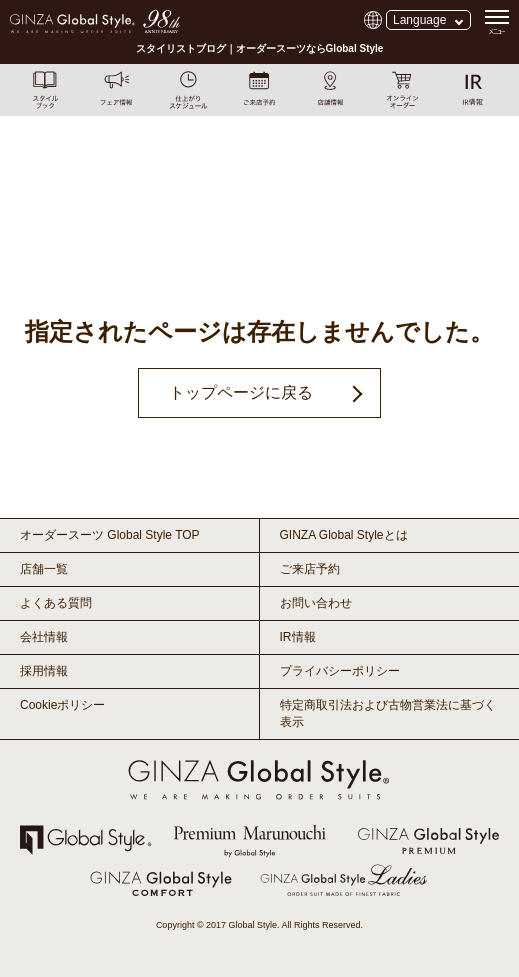 The height and width of the screenshot is (977, 519). What do you see at coordinates (62, 705) in the screenshot?
I see `Cookieポリシー` at bounding box center [62, 705].